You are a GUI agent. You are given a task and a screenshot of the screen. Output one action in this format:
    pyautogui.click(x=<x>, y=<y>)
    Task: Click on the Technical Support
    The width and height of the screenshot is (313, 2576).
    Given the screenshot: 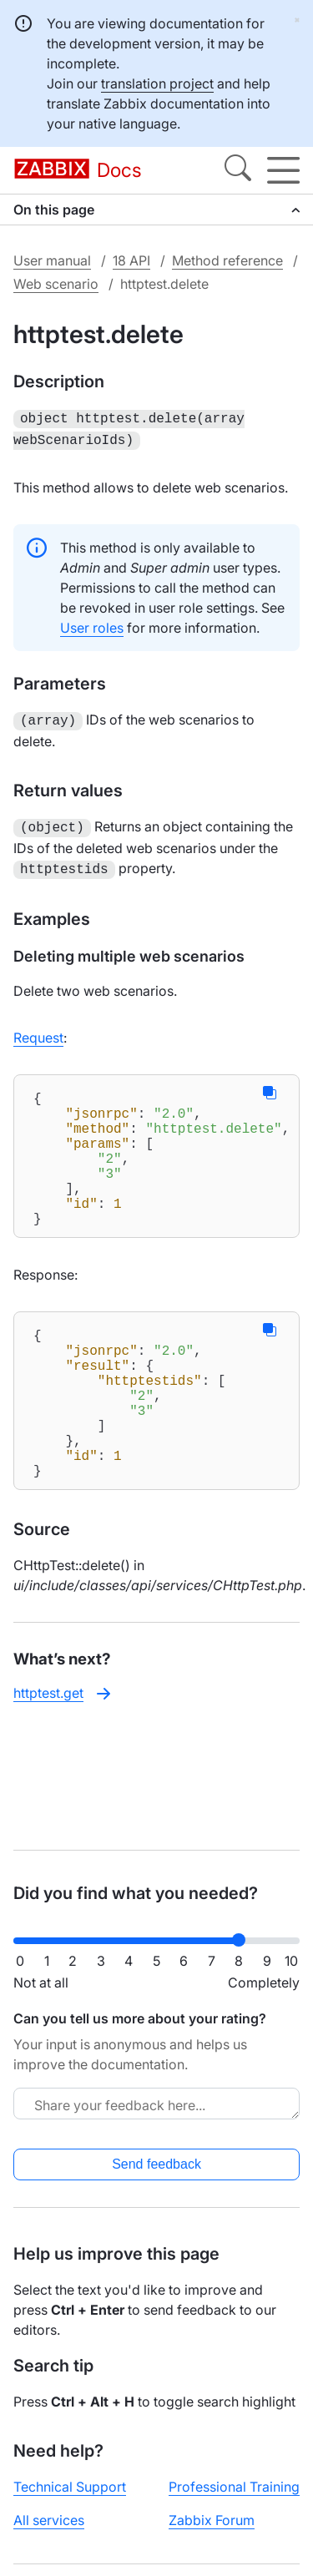 What is the action you would take?
    pyautogui.click(x=69, y=2486)
    